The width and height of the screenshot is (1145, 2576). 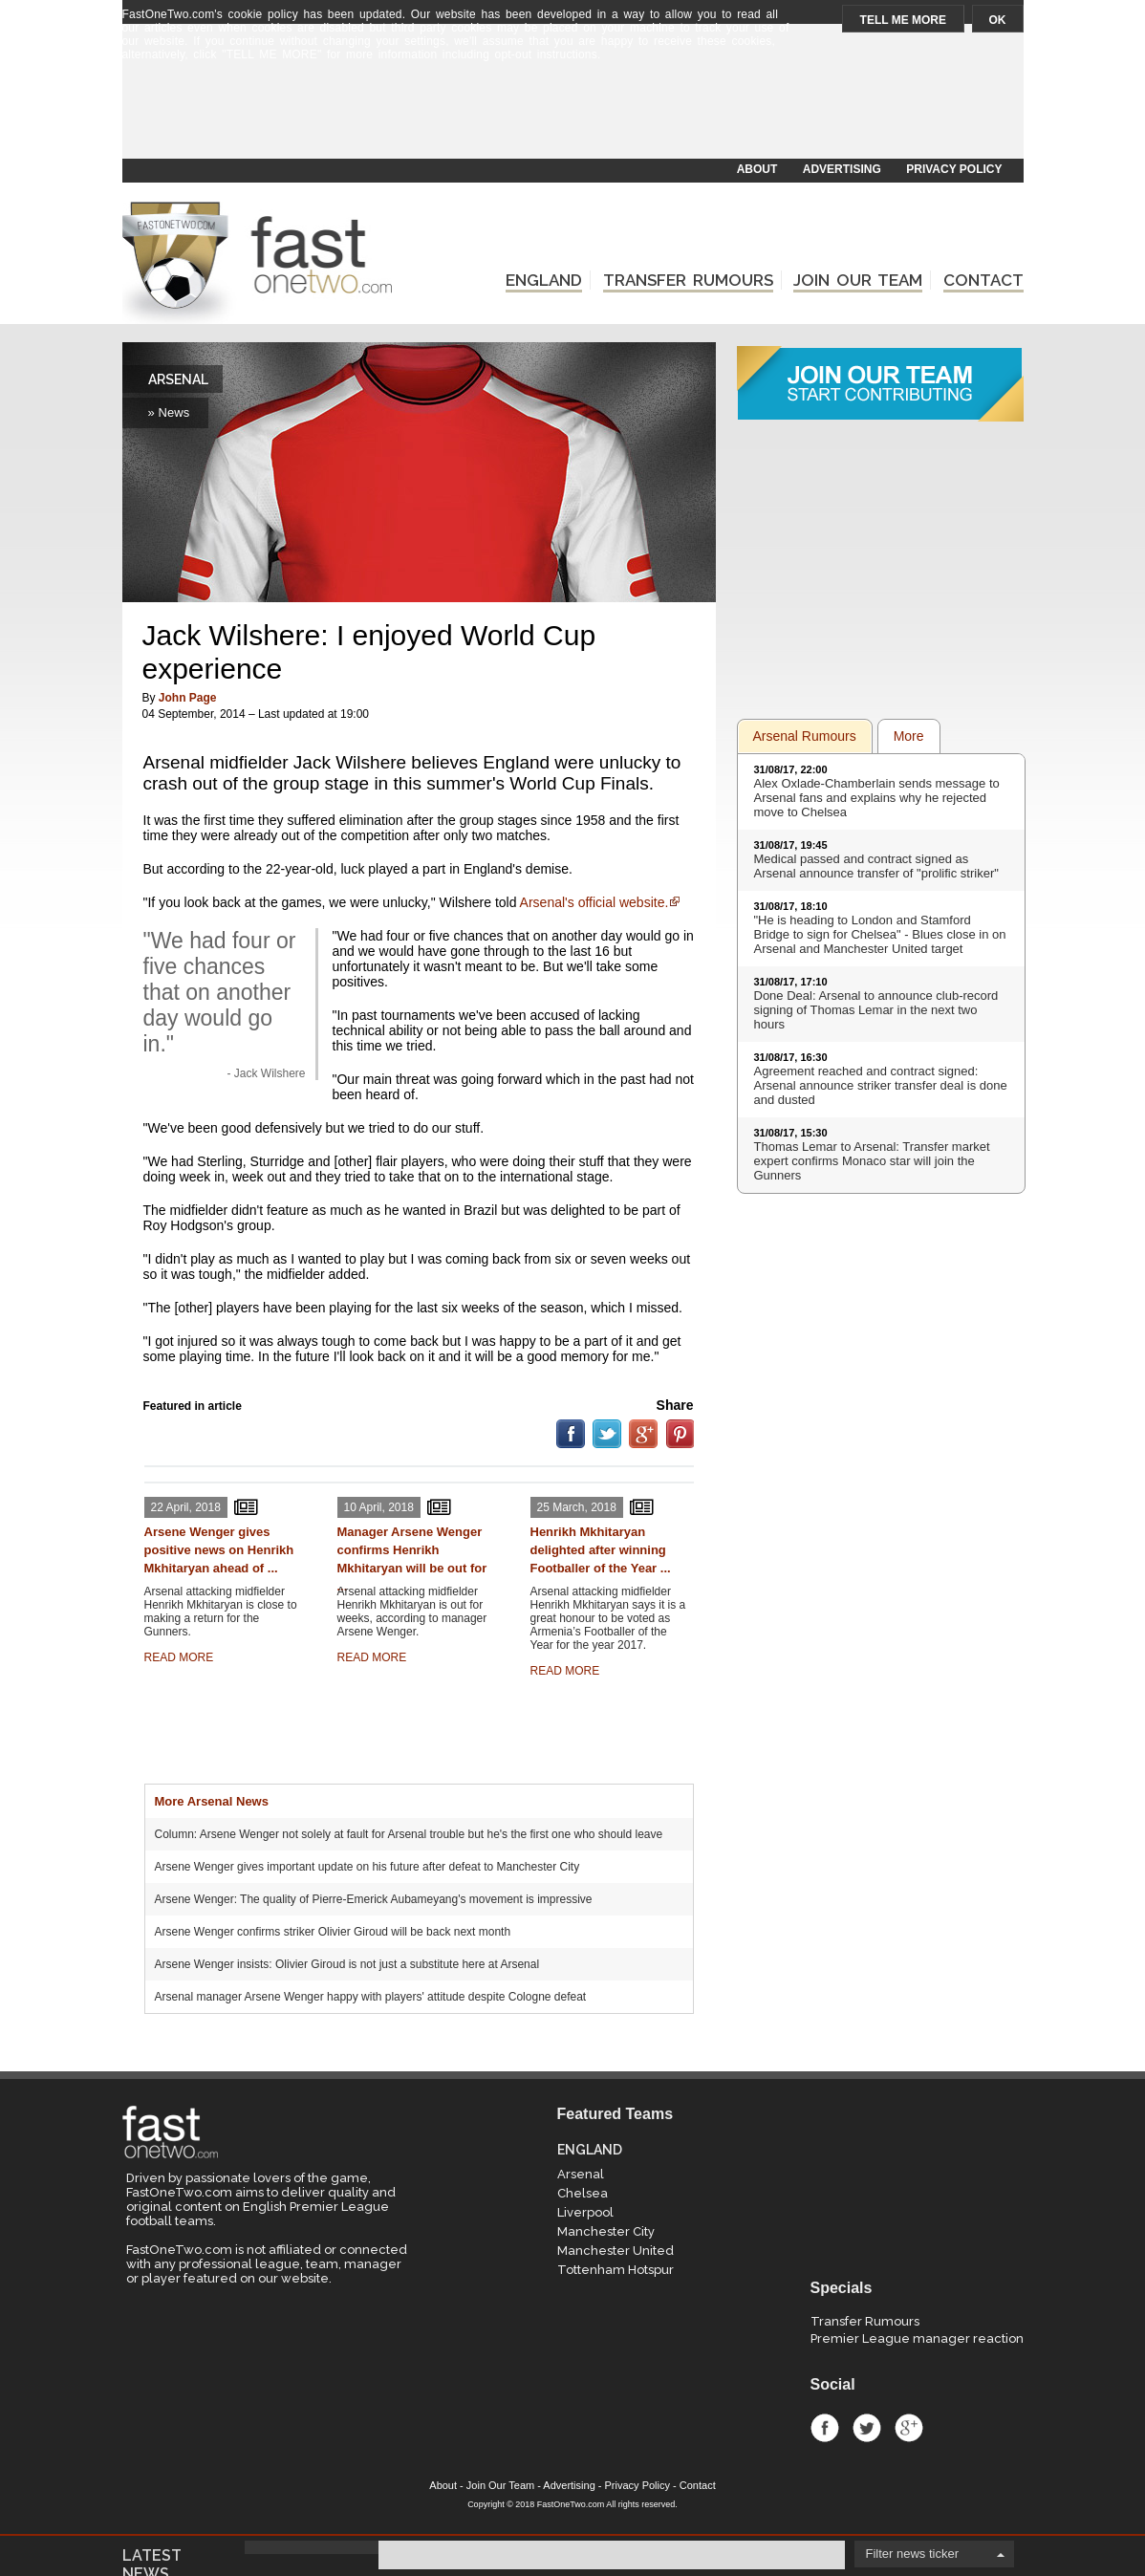 I want to click on CONTACT, so click(x=983, y=280).